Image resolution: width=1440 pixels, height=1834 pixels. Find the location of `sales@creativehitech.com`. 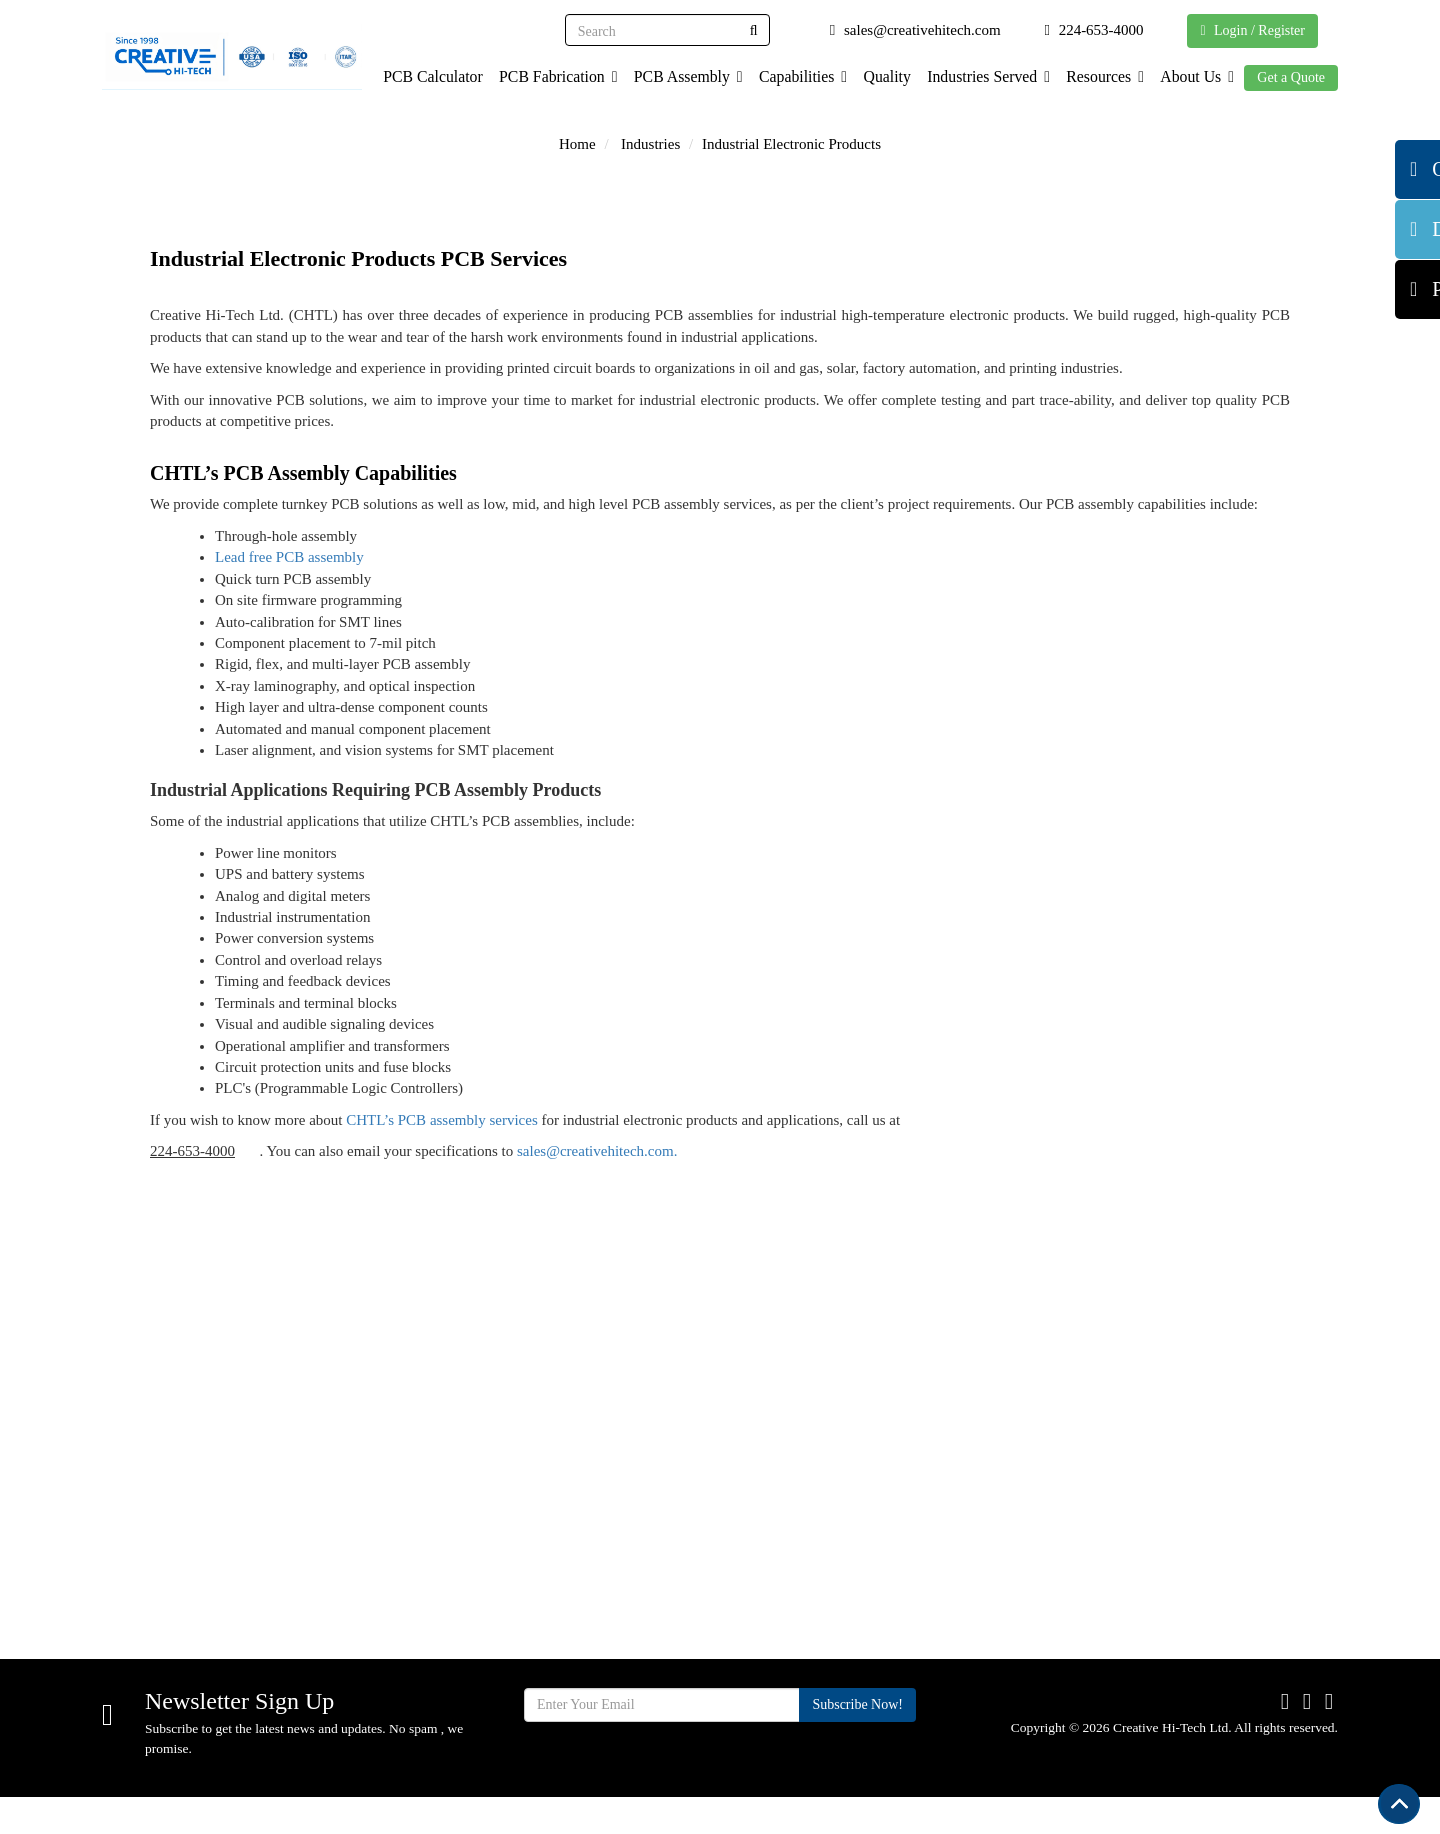

sales@creativehitech.com is located at coordinates (219, 1576).